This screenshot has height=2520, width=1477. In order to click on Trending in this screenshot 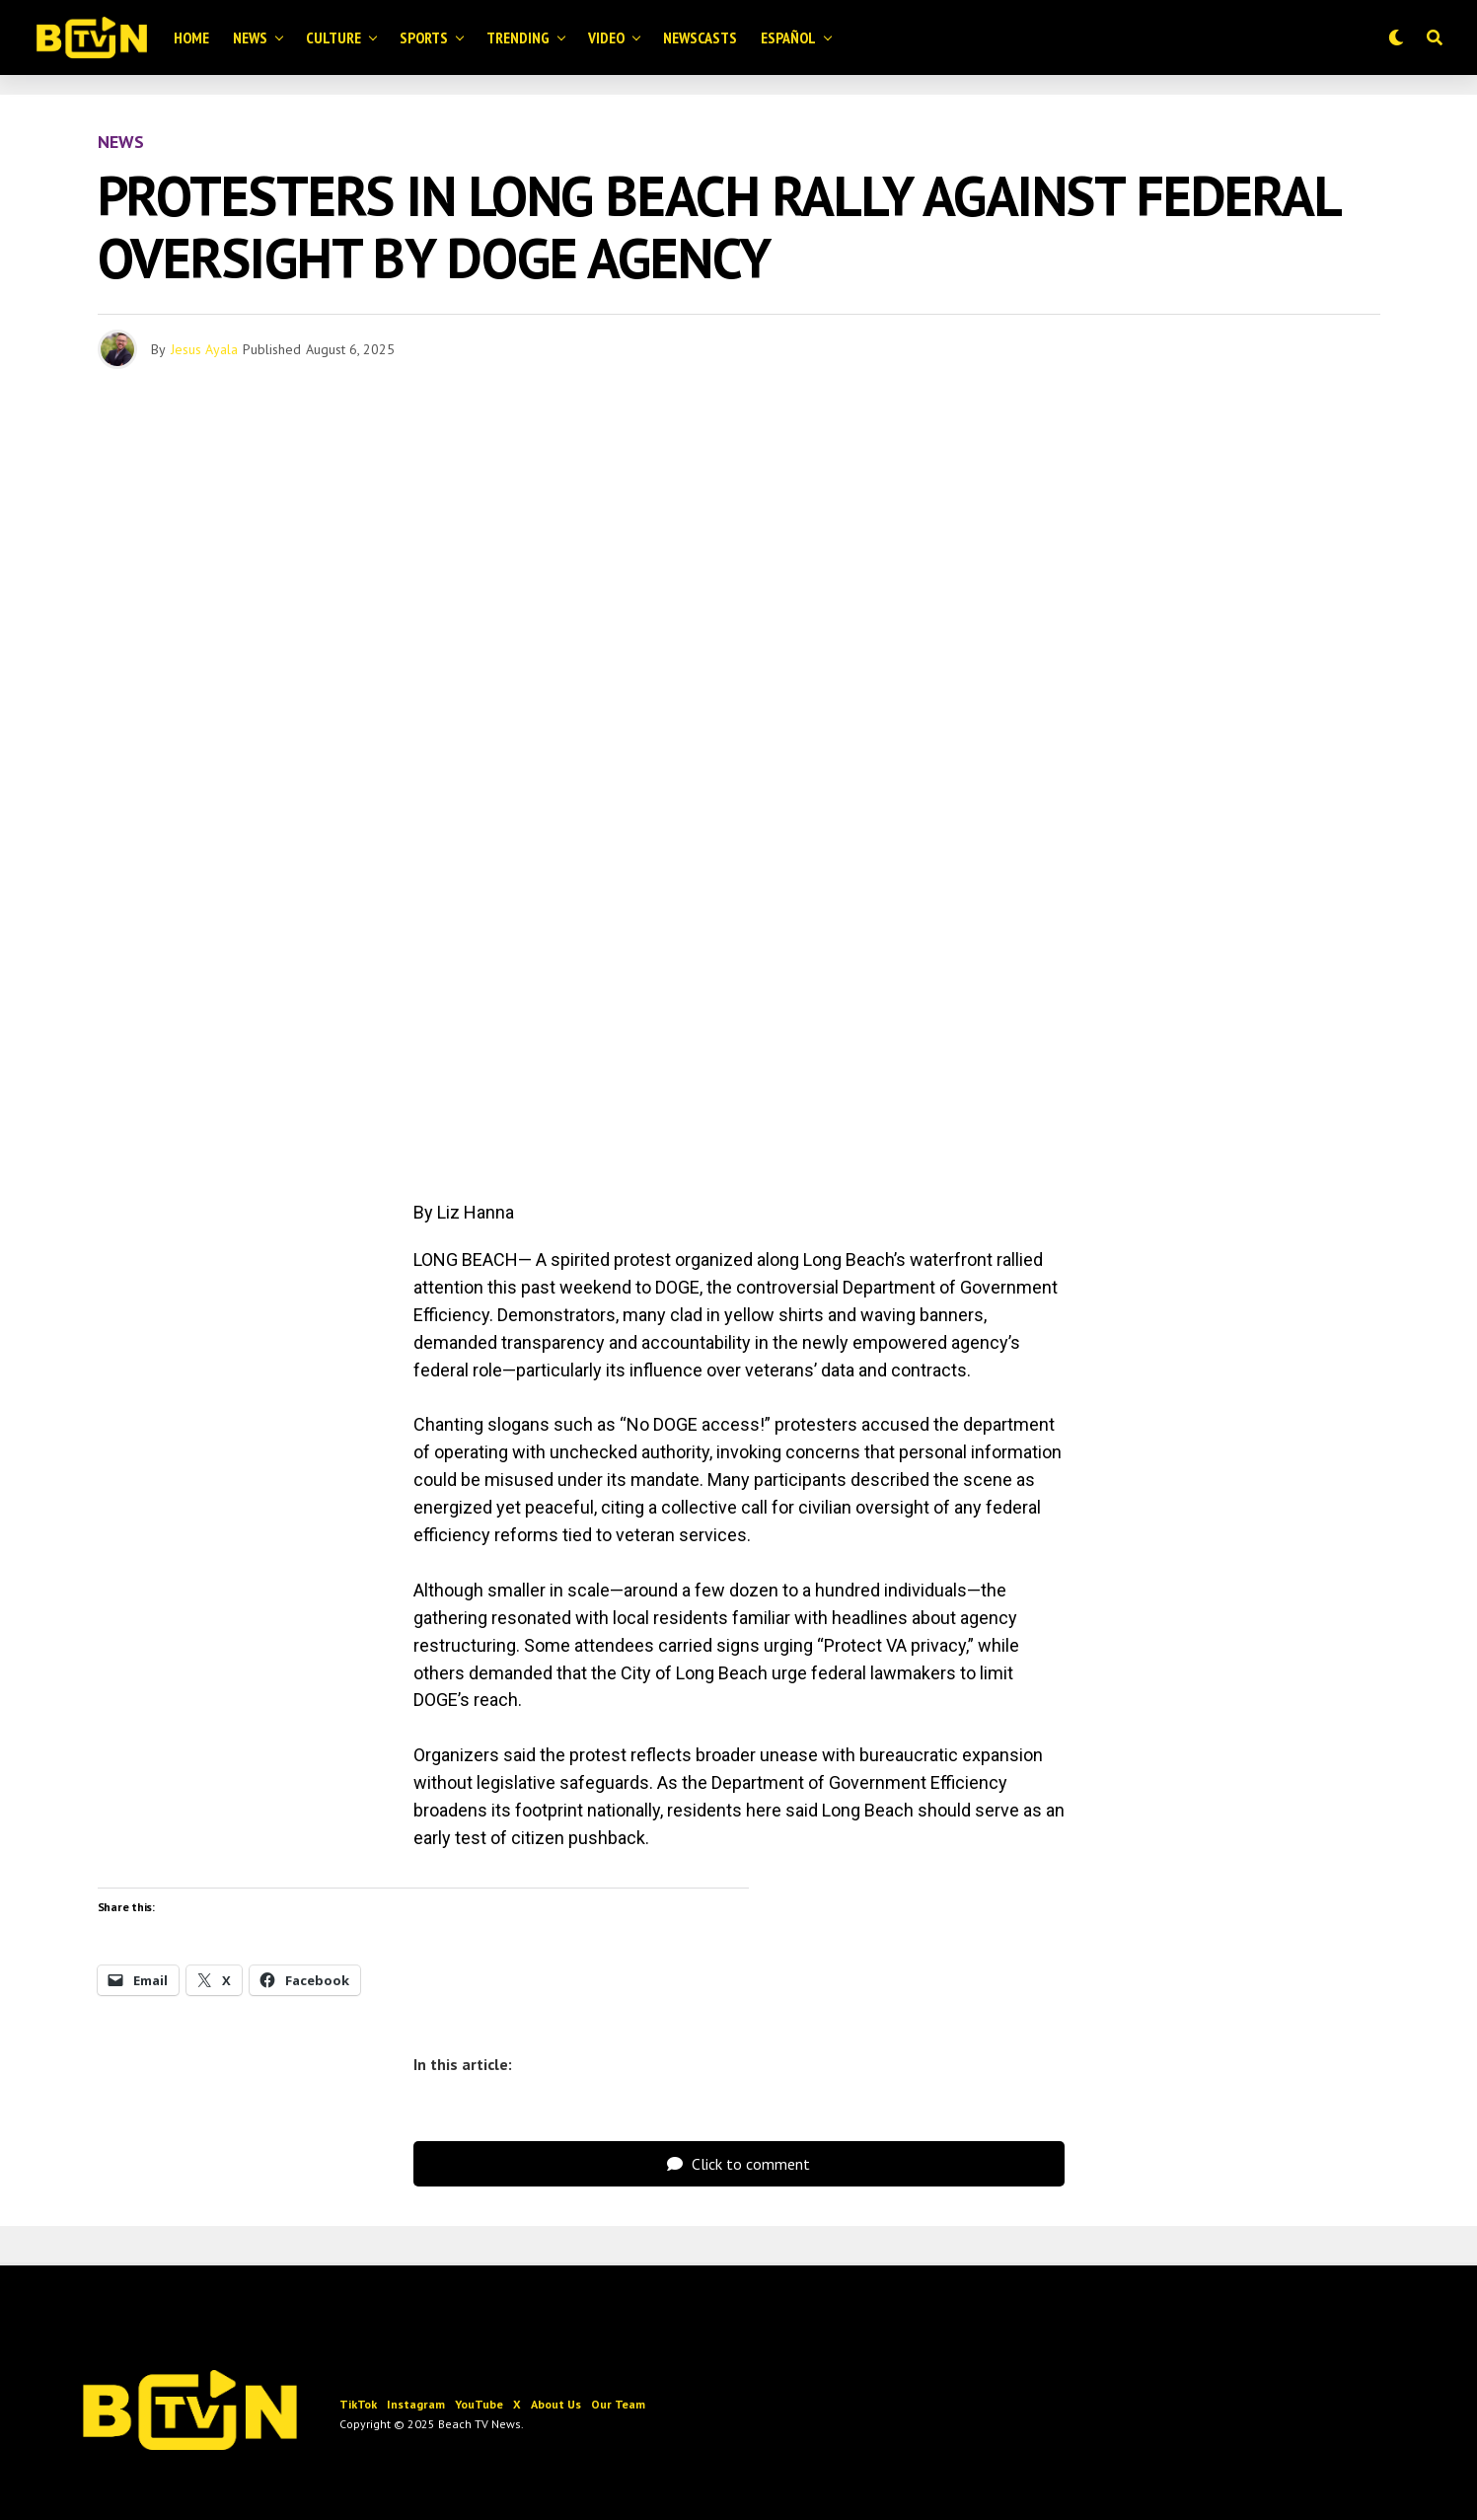, I will do `click(518, 37)`.